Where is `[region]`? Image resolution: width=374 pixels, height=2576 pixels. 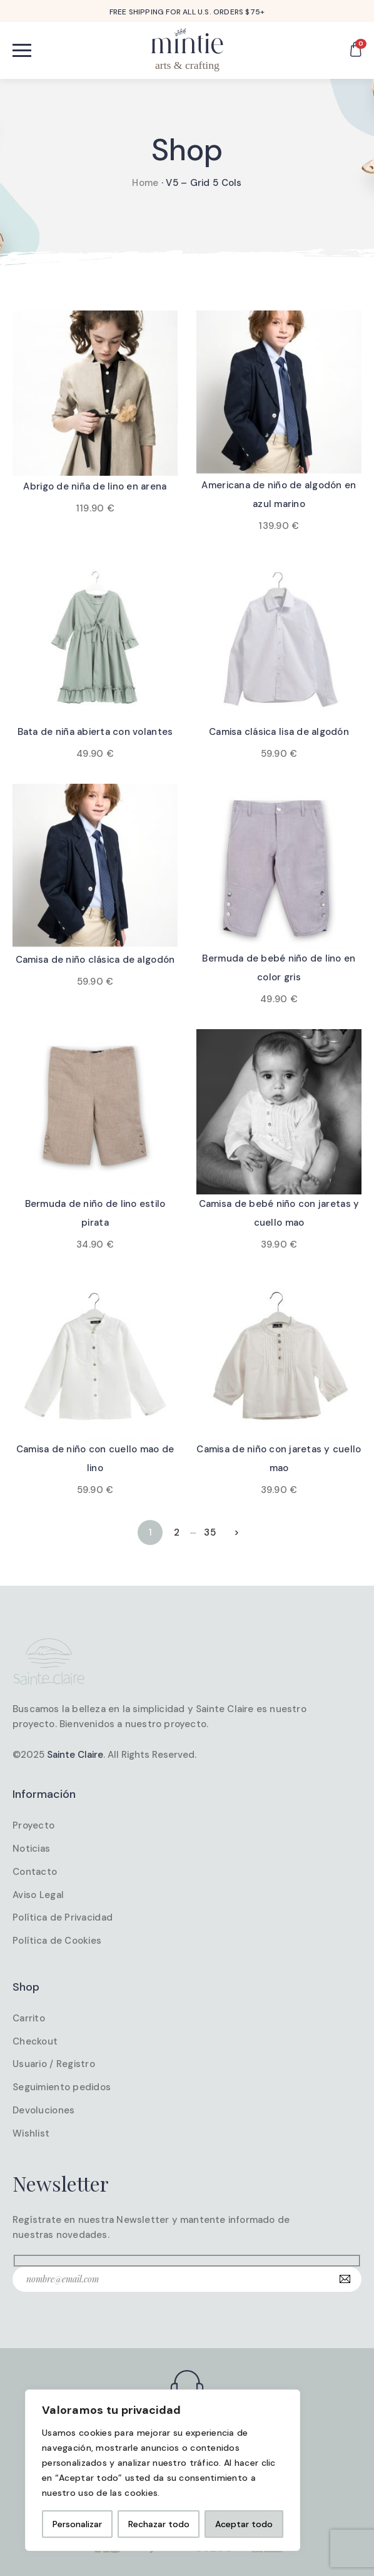
[region] is located at coordinates (162, 2470).